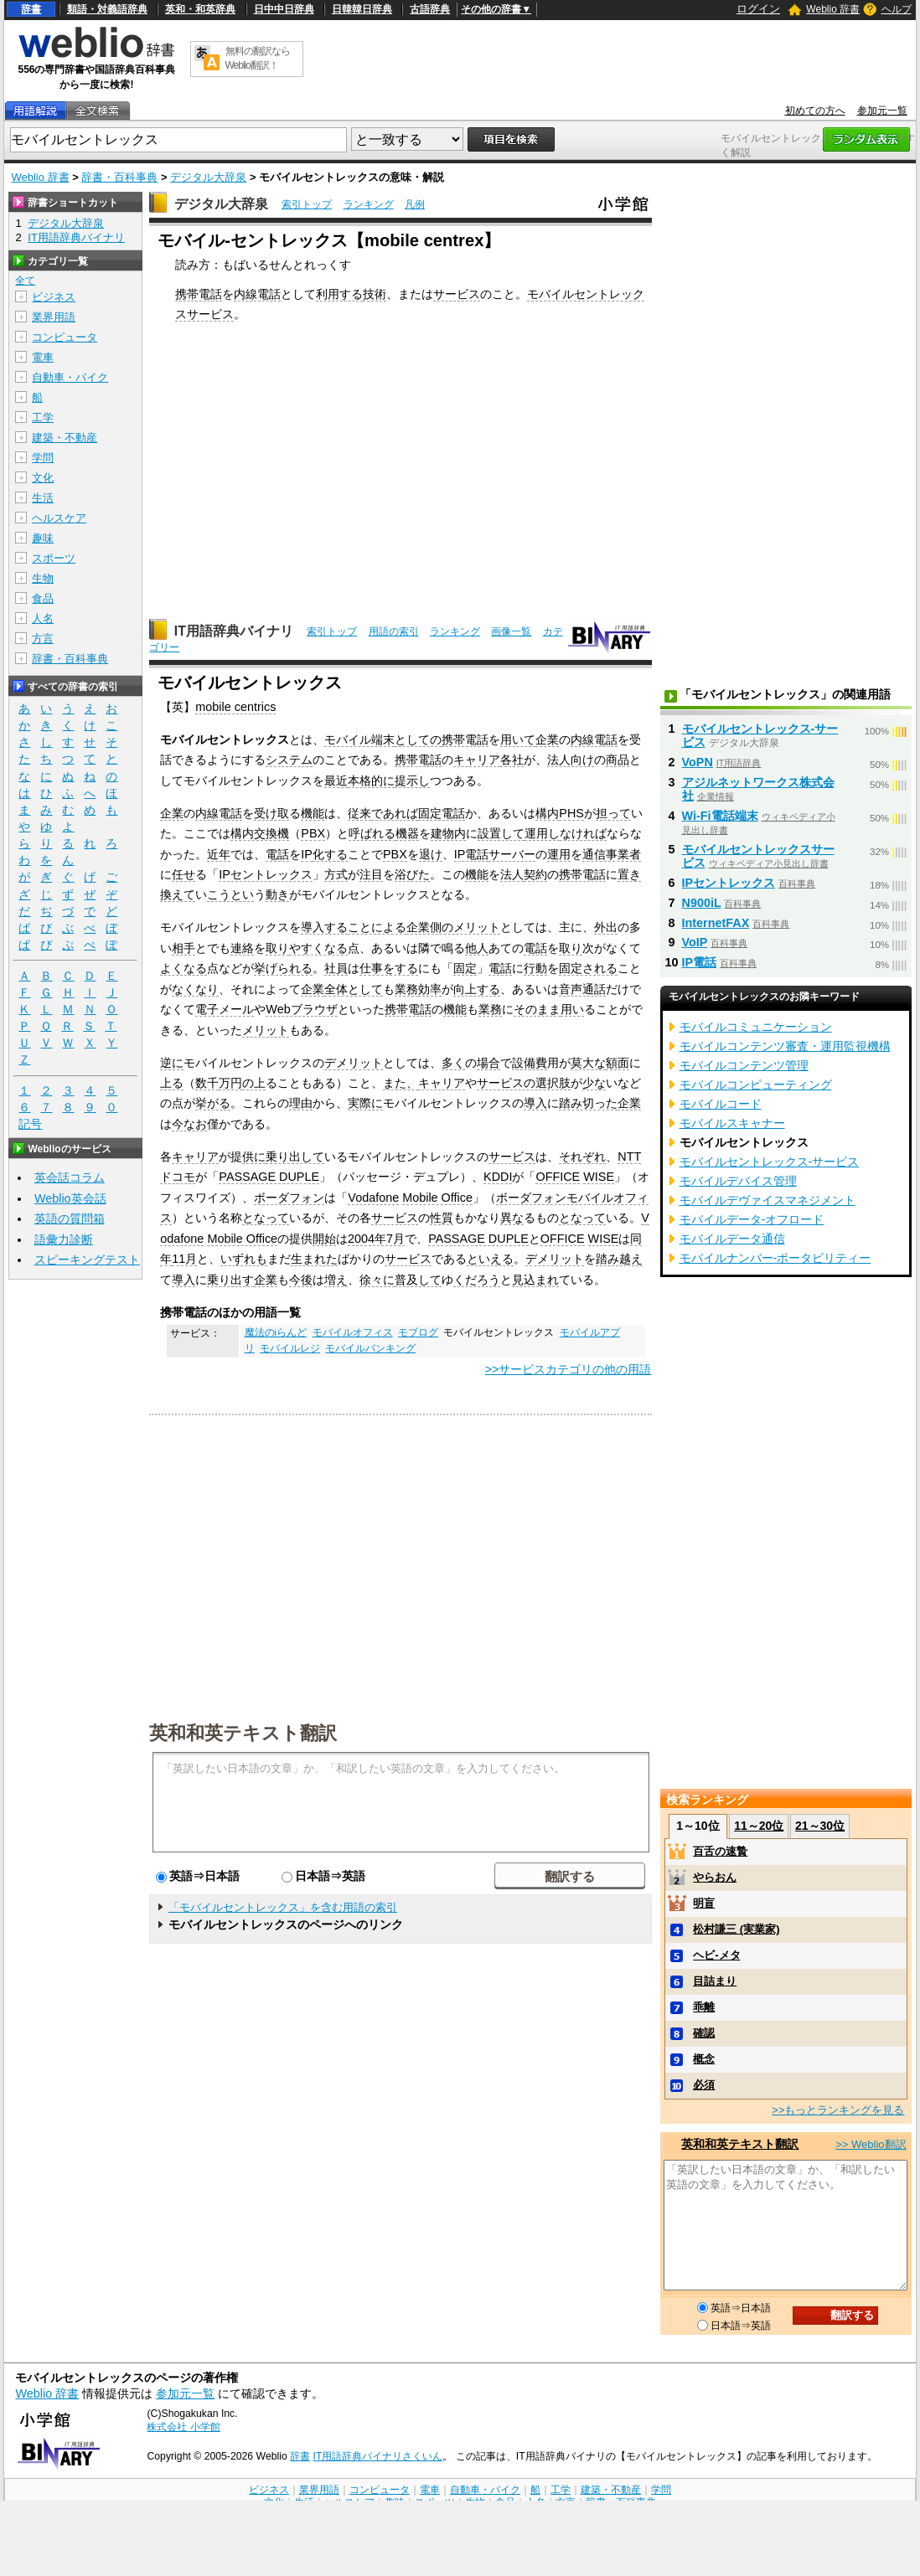 The height and width of the screenshot is (2576, 920). Describe the element at coordinates (535, 1103) in the screenshot. I see `導入` at that location.